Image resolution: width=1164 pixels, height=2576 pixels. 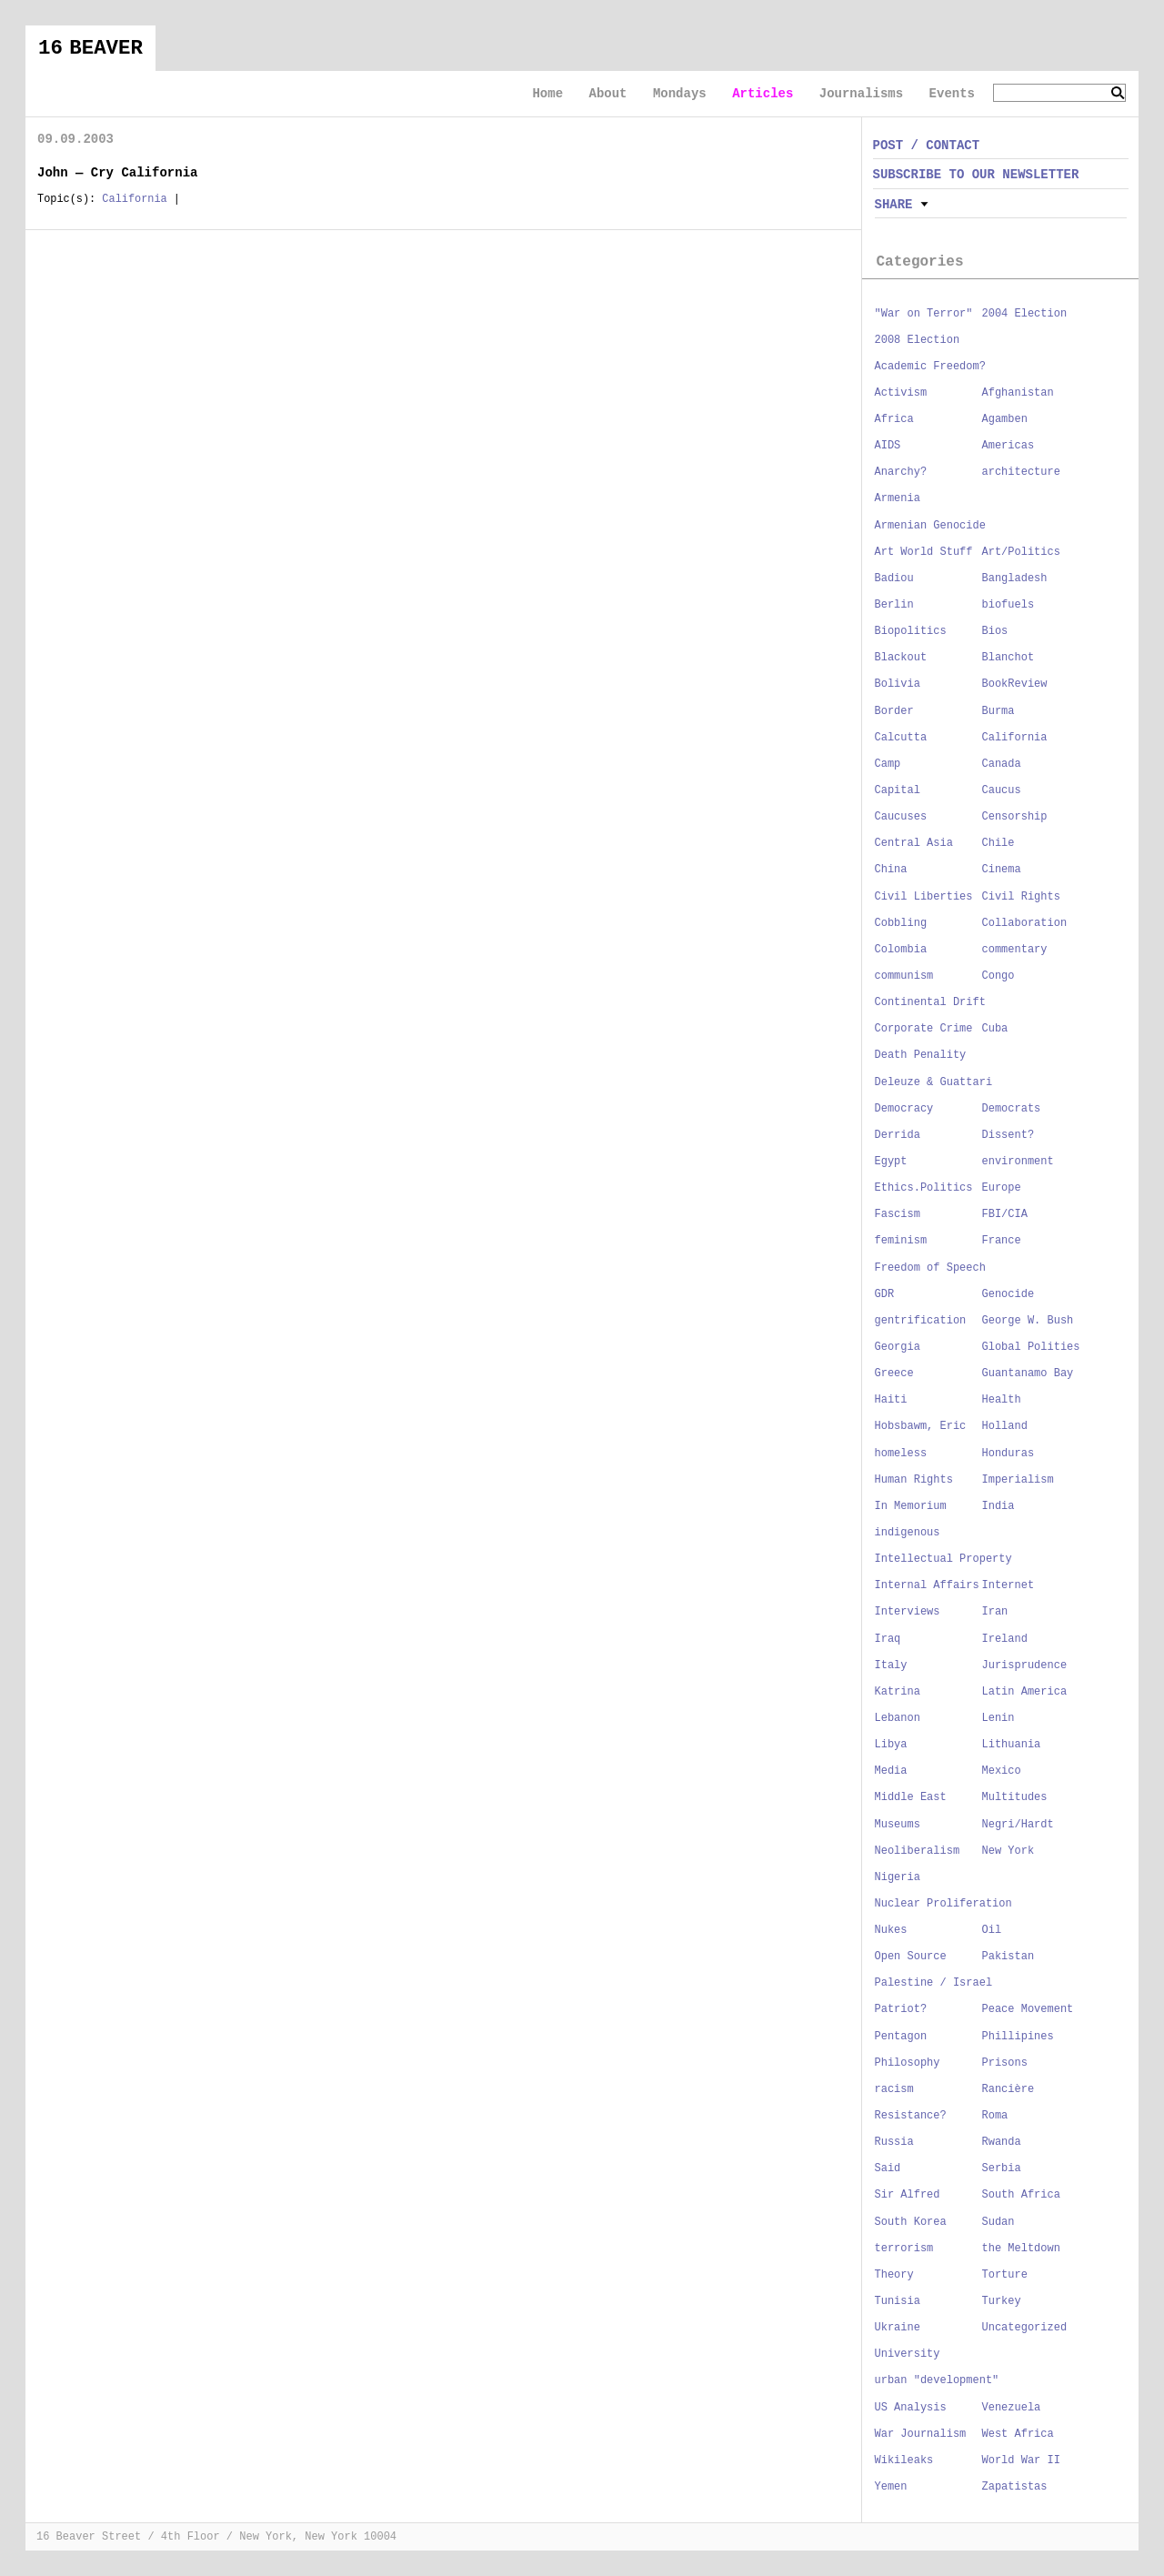 I want to click on architecture, so click(x=1021, y=472).